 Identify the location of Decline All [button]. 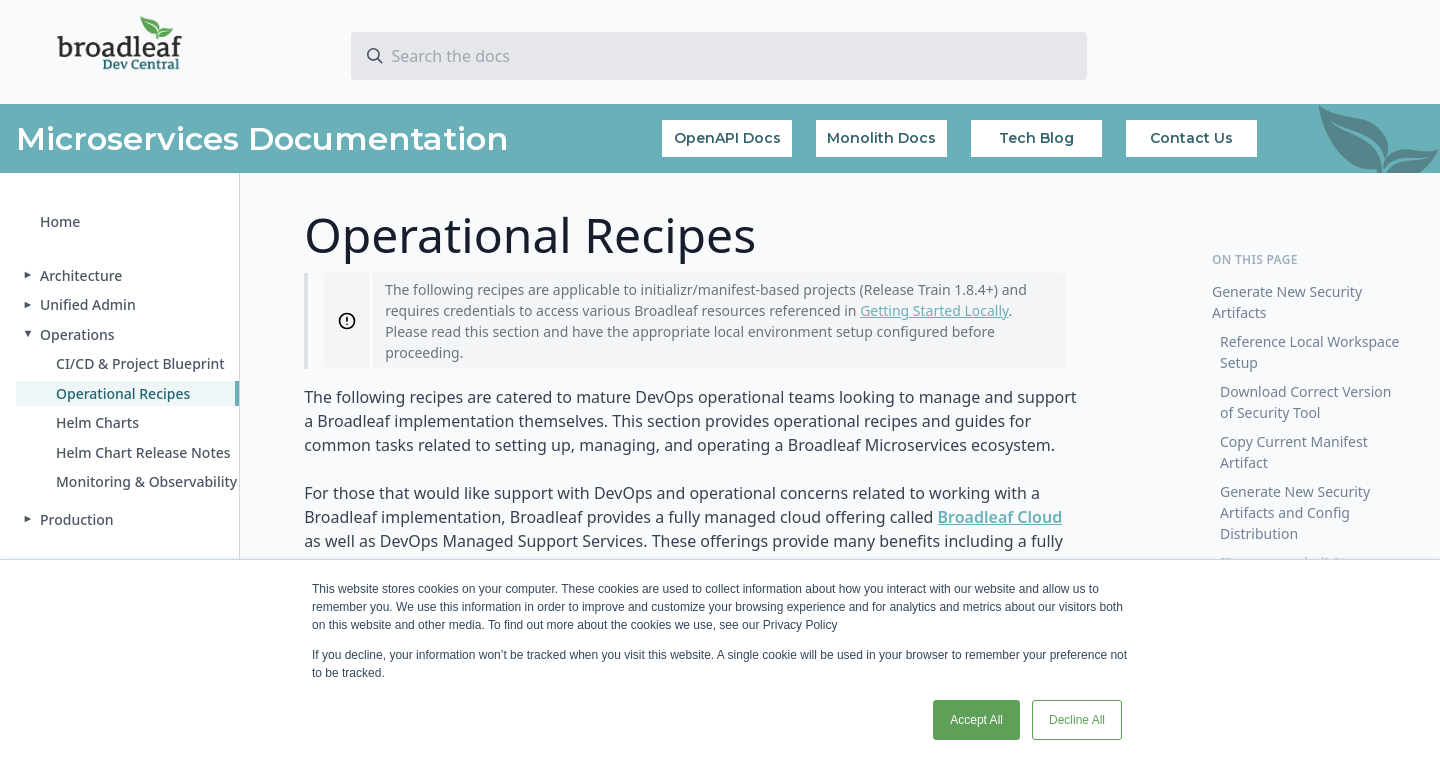
(1077, 720).